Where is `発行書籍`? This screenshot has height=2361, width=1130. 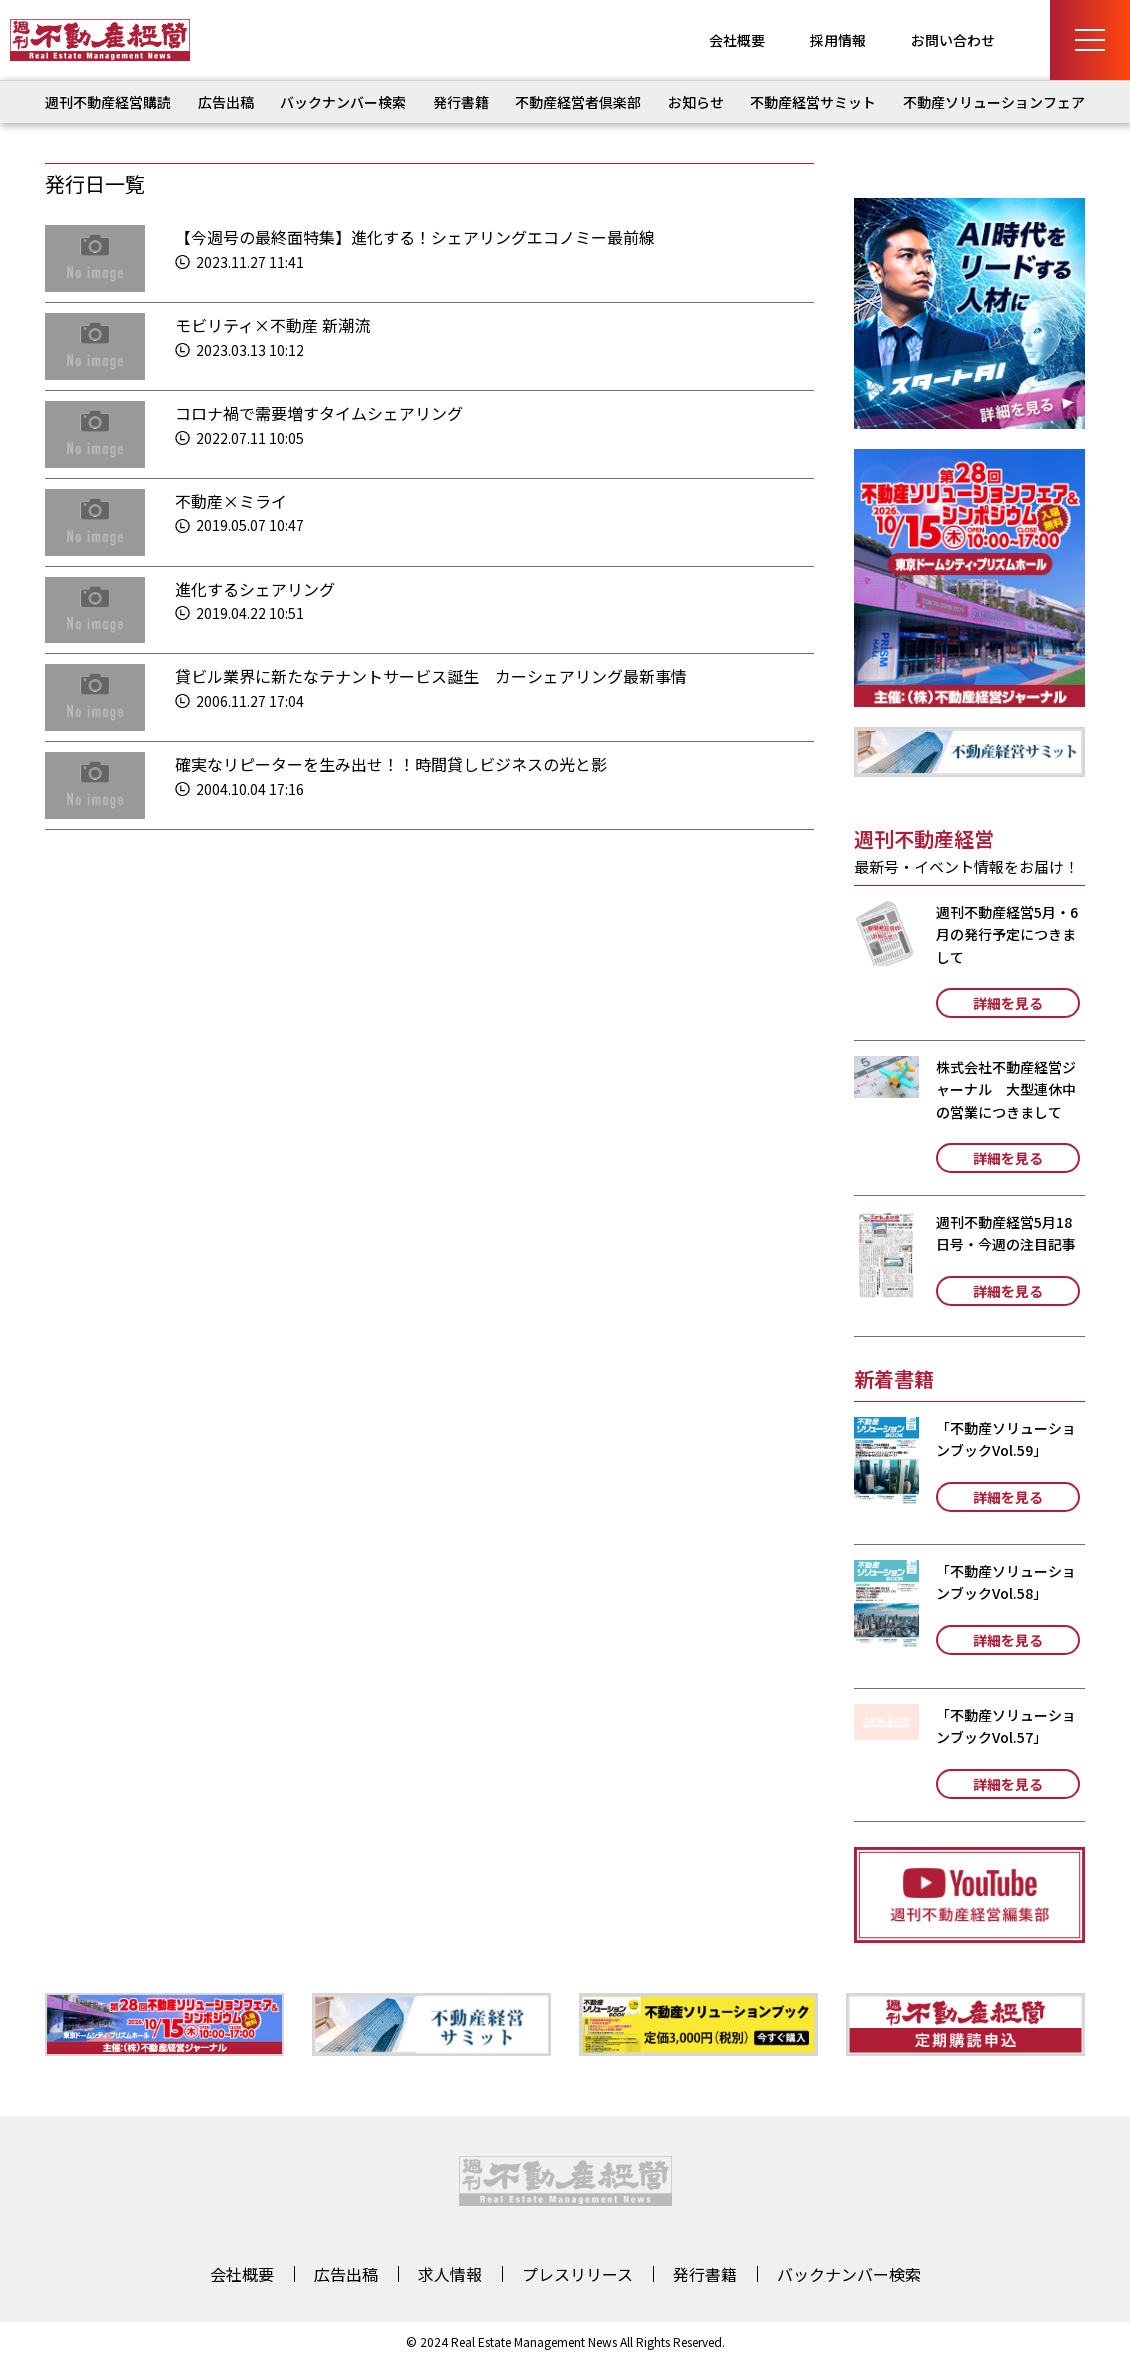
発行書籍 is located at coordinates (461, 102).